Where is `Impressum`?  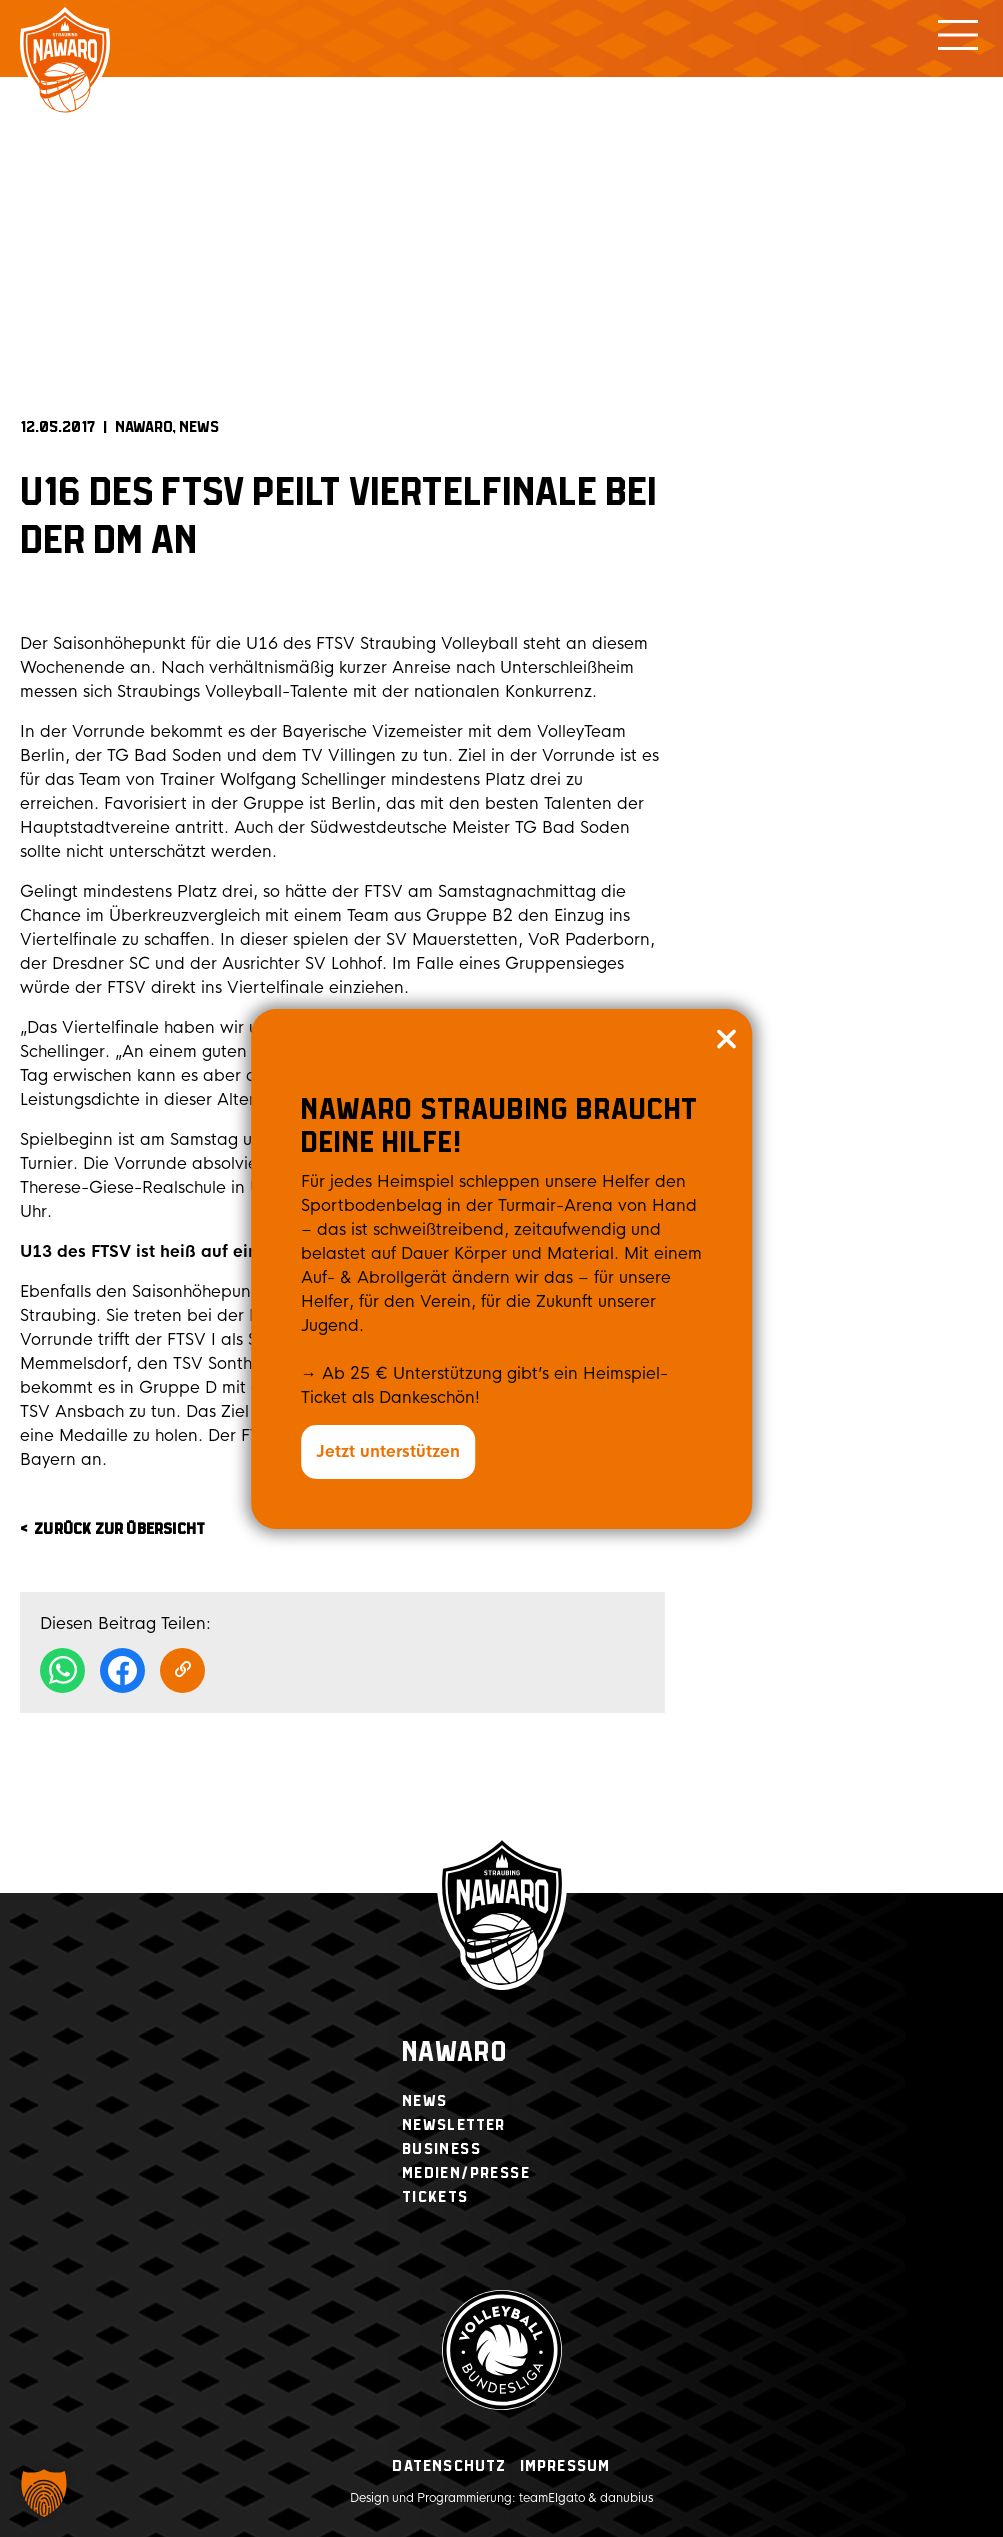
Impressum is located at coordinates (565, 2466).